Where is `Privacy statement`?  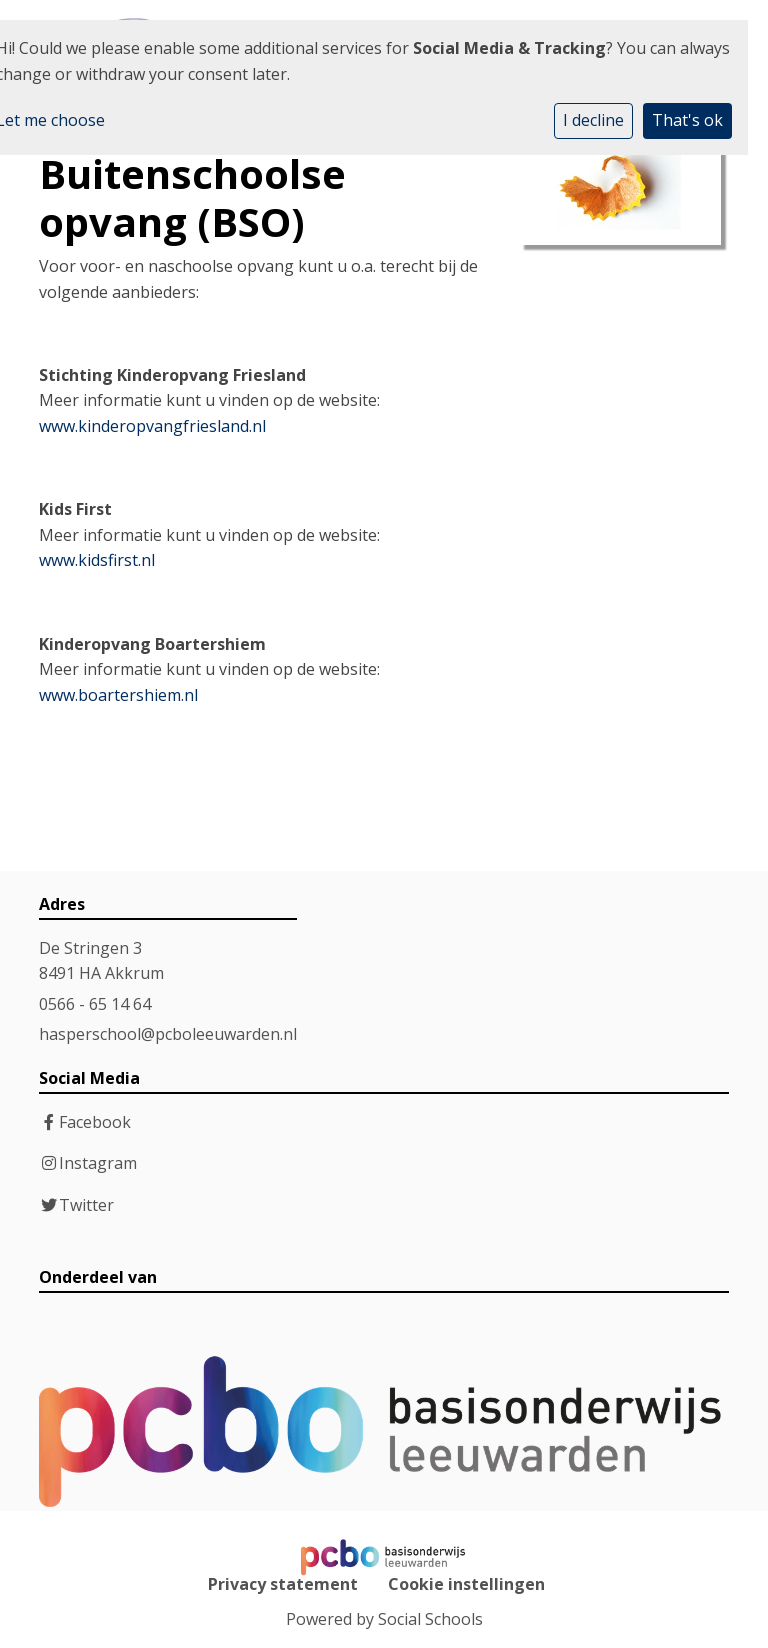 Privacy statement is located at coordinates (283, 1584).